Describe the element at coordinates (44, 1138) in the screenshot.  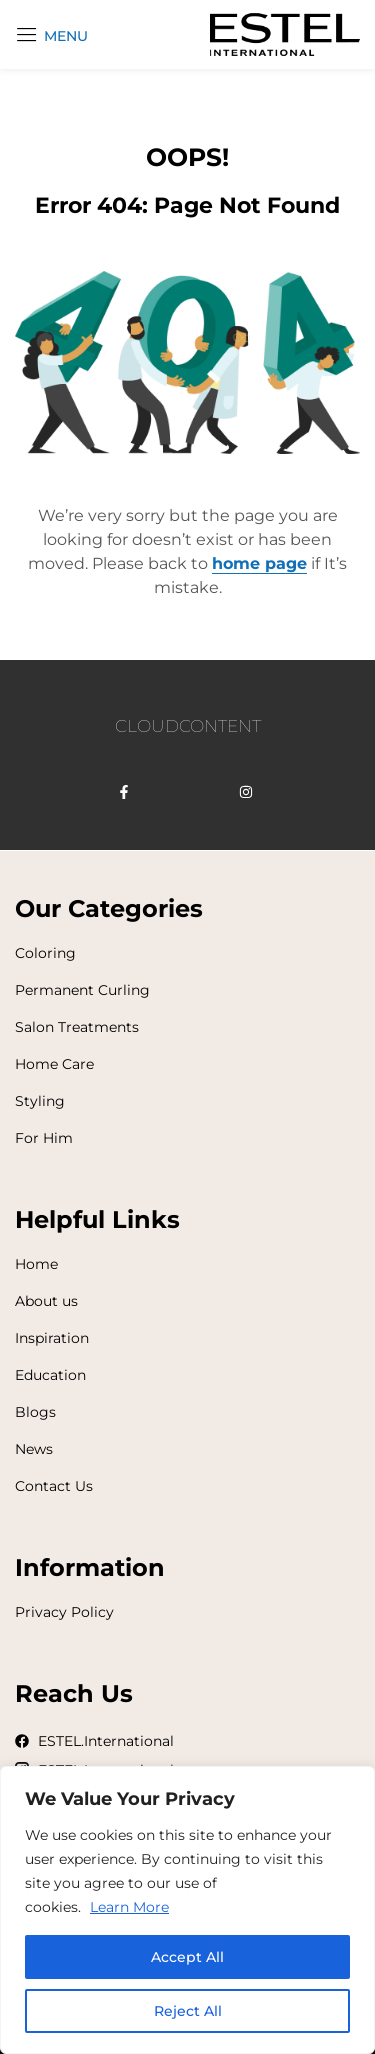
I see `For Him` at that location.